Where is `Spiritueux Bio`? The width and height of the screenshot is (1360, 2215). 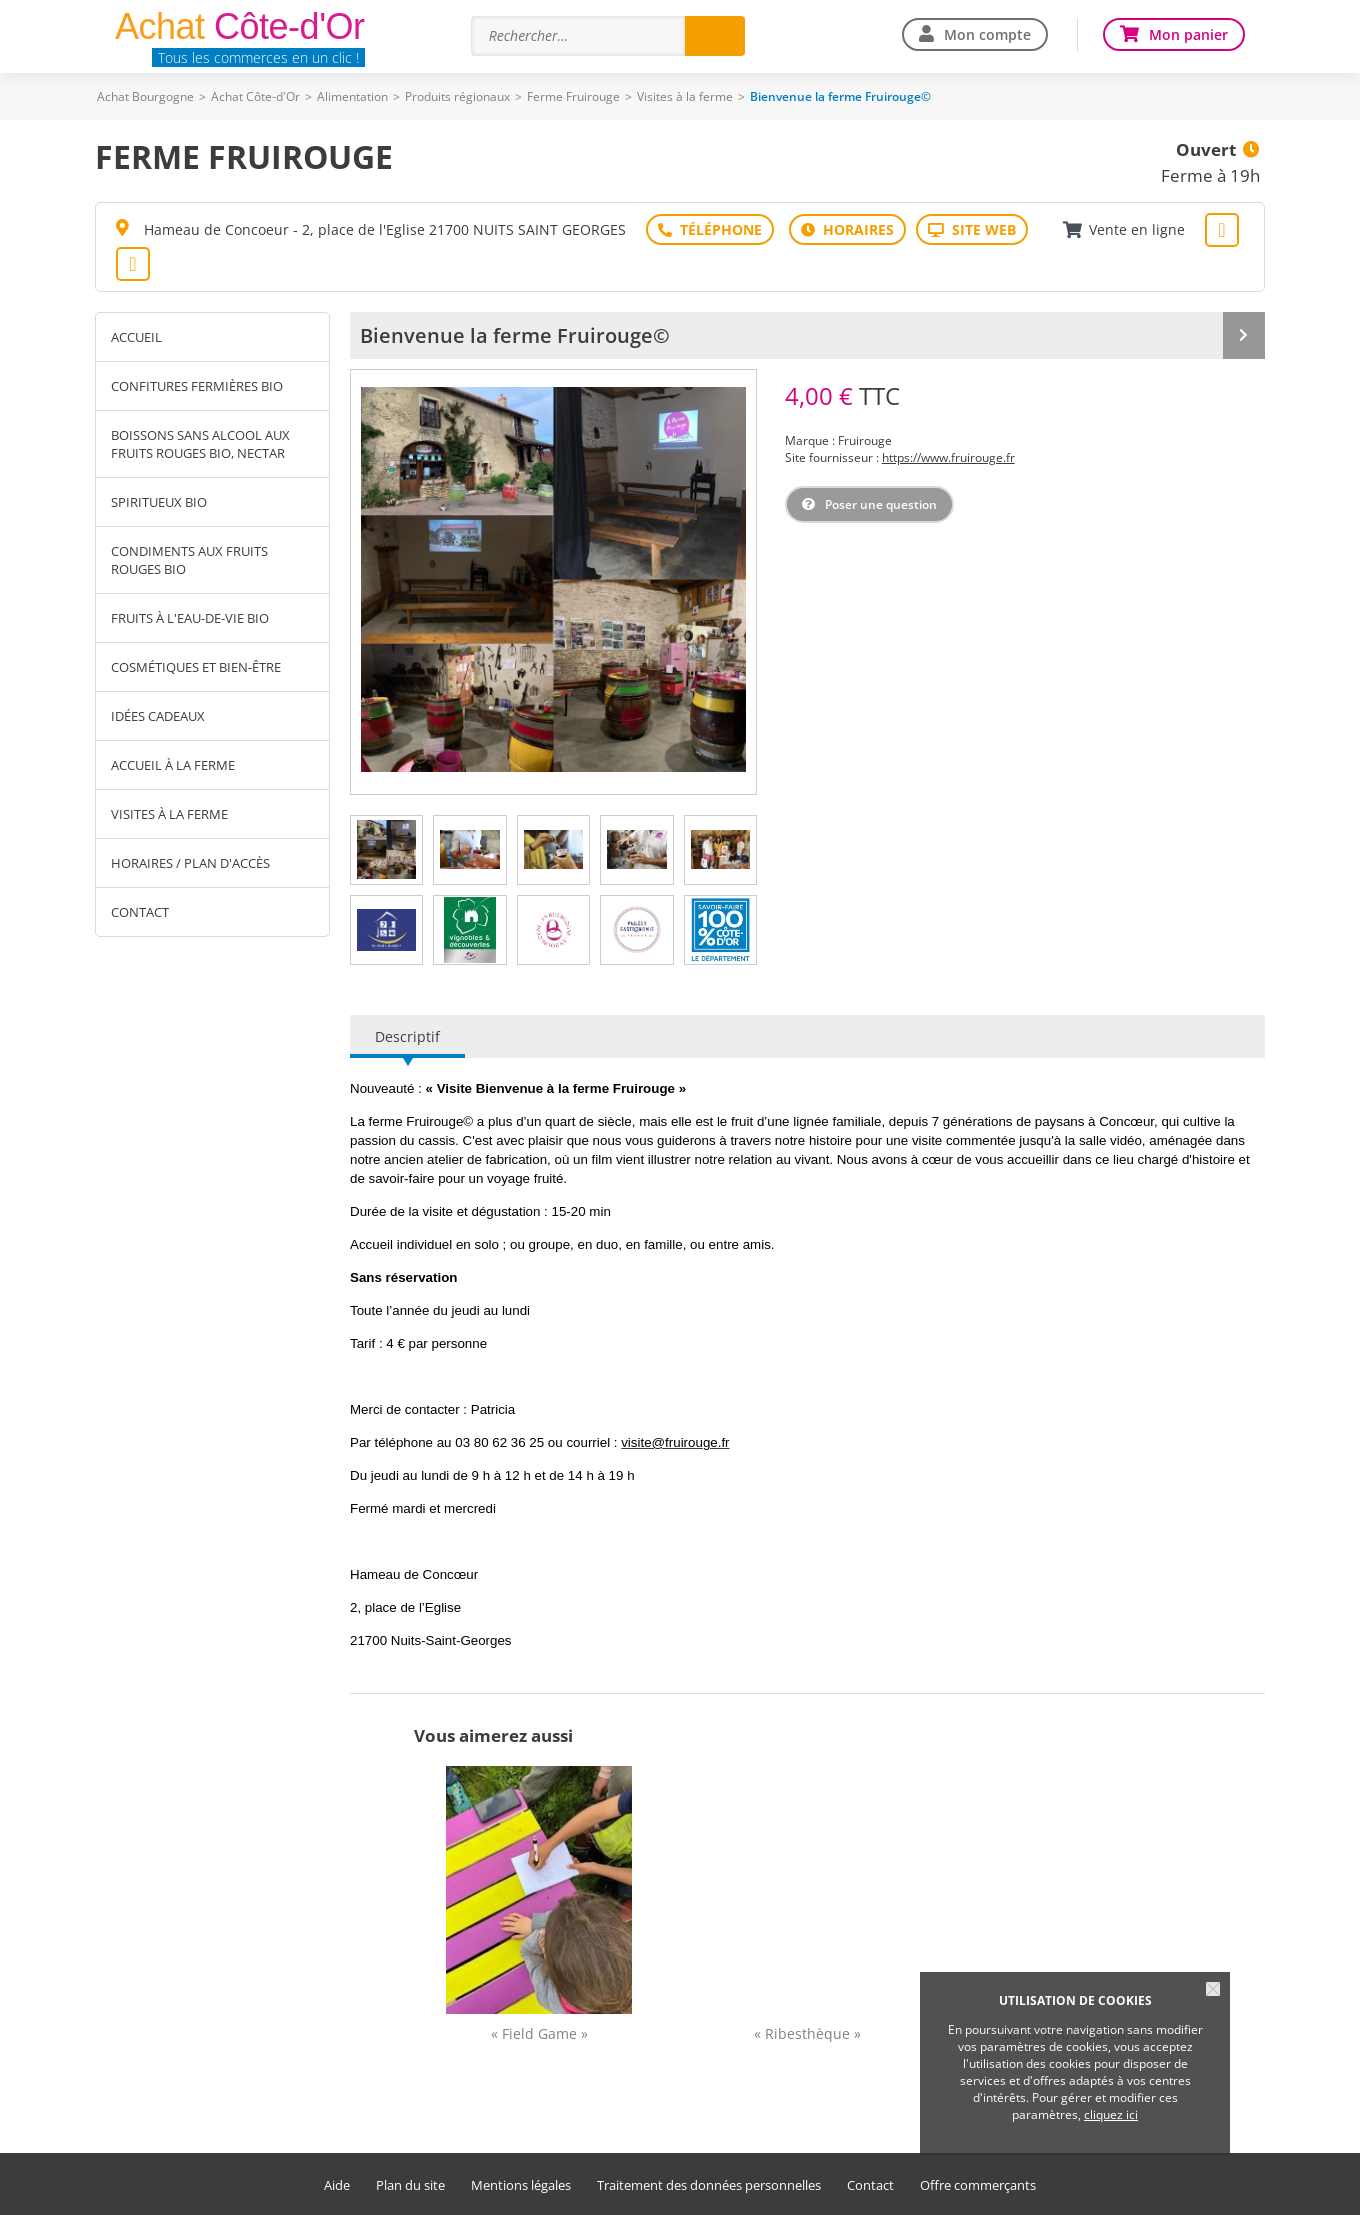 Spiritueux Bio is located at coordinates (159, 502).